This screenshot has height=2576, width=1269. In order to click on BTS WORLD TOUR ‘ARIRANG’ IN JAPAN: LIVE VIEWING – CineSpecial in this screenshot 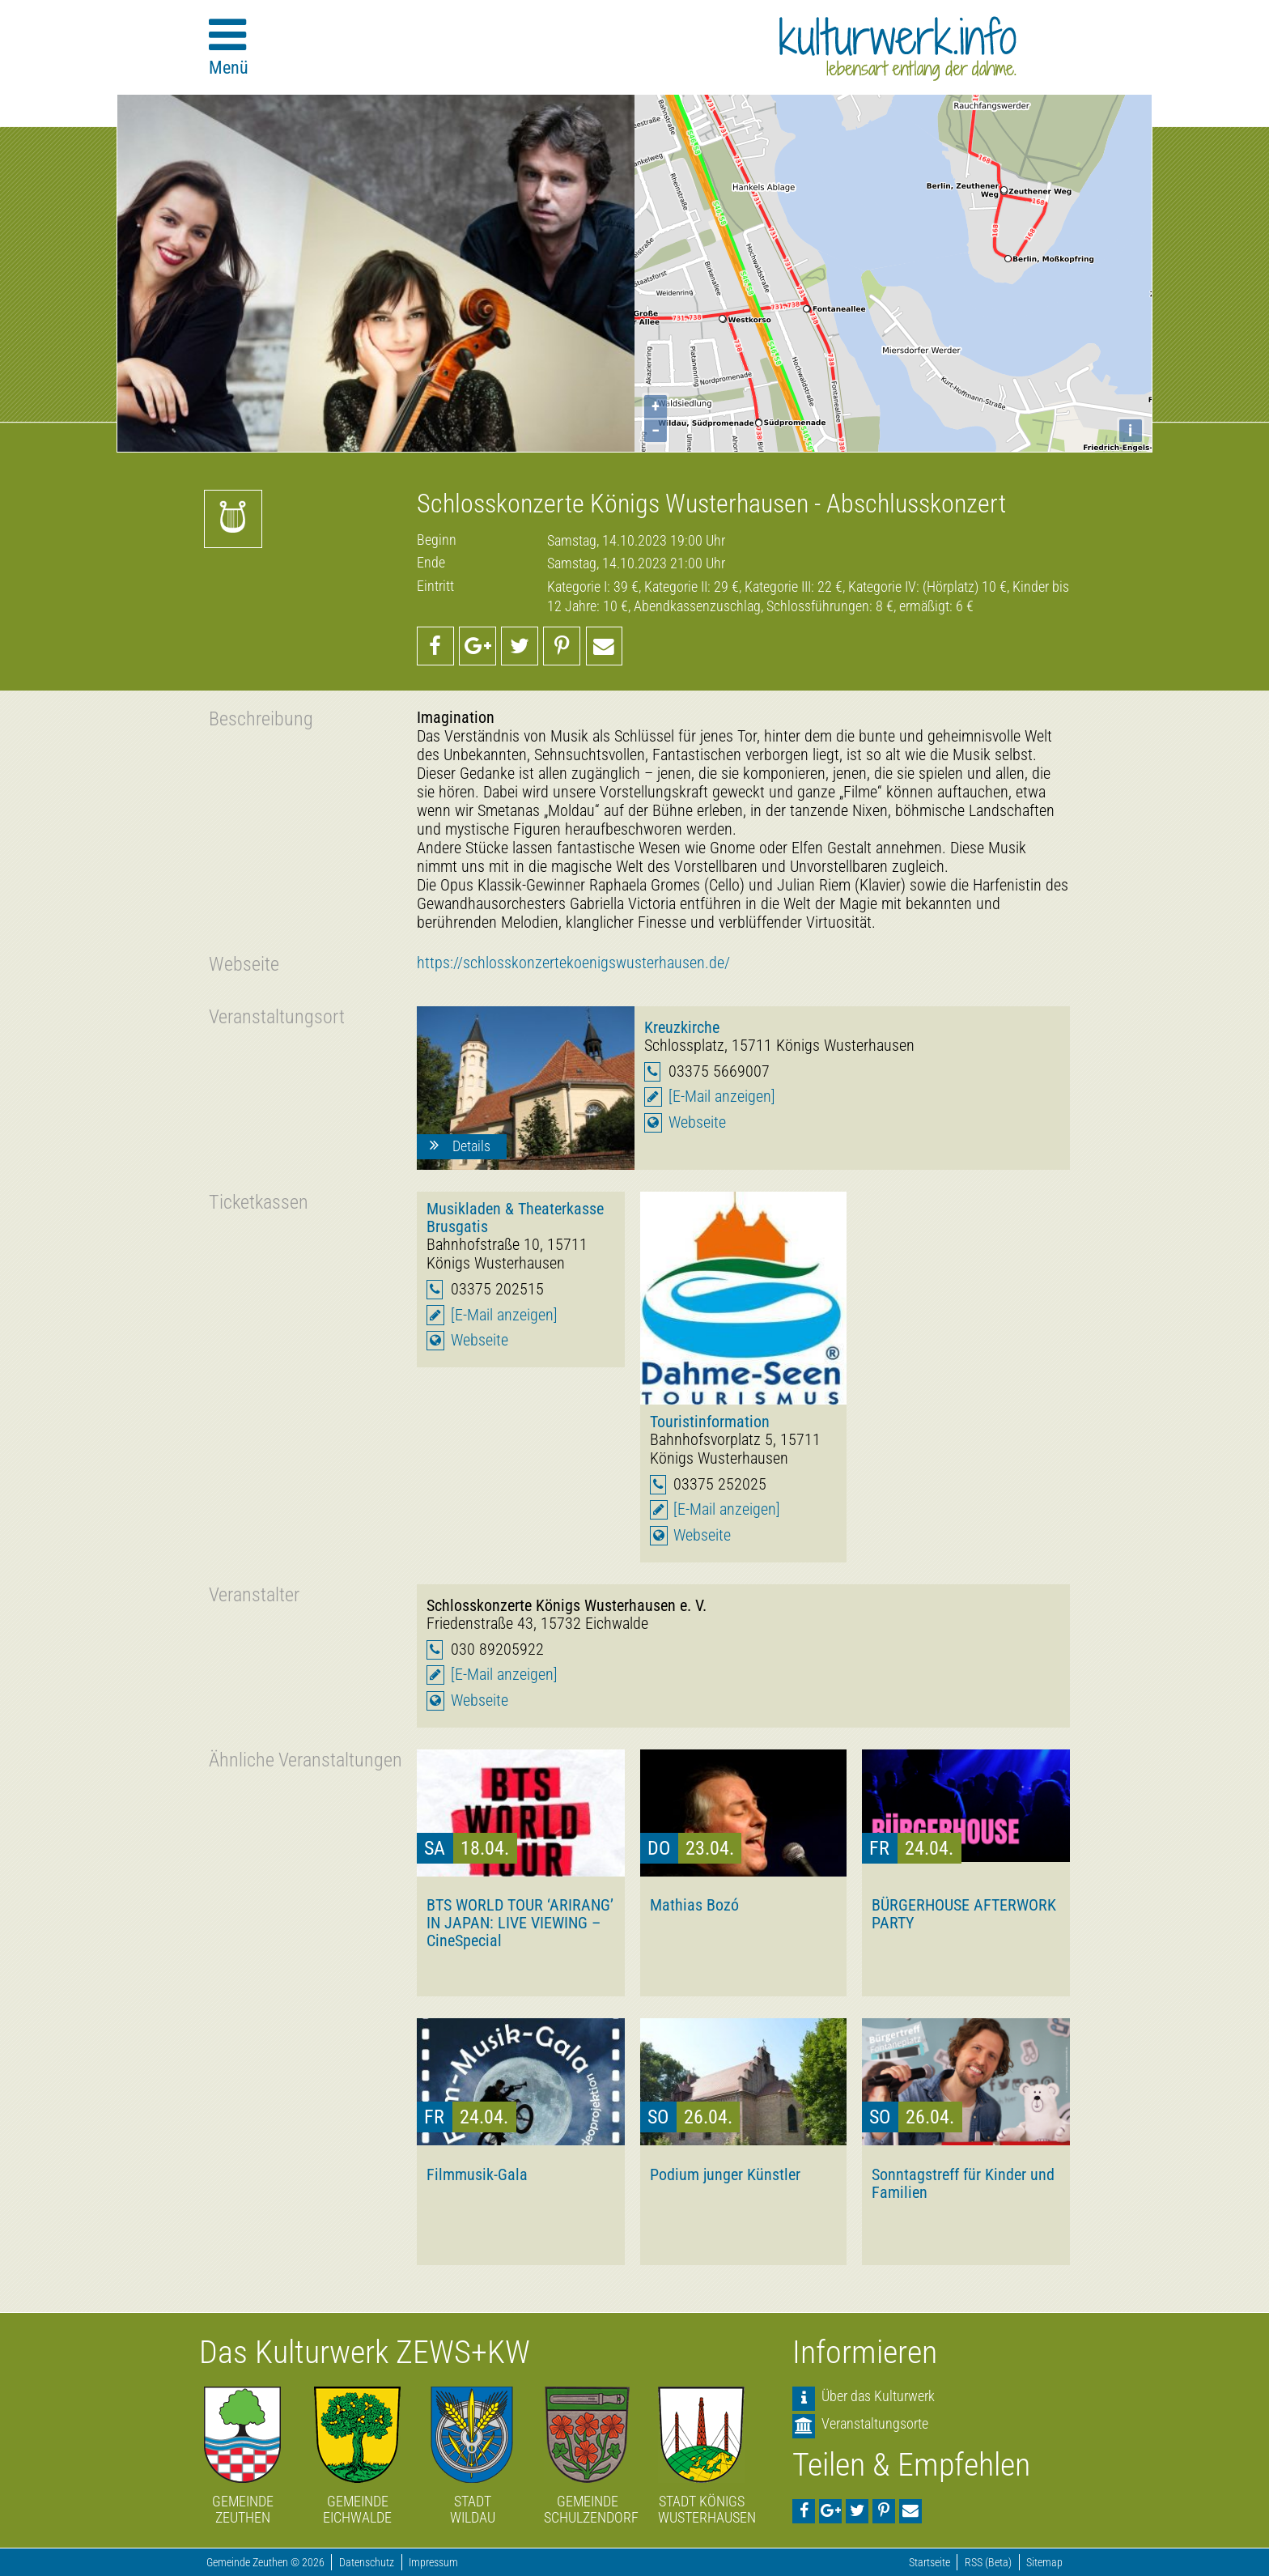, I will do `click(520, 1922)`.